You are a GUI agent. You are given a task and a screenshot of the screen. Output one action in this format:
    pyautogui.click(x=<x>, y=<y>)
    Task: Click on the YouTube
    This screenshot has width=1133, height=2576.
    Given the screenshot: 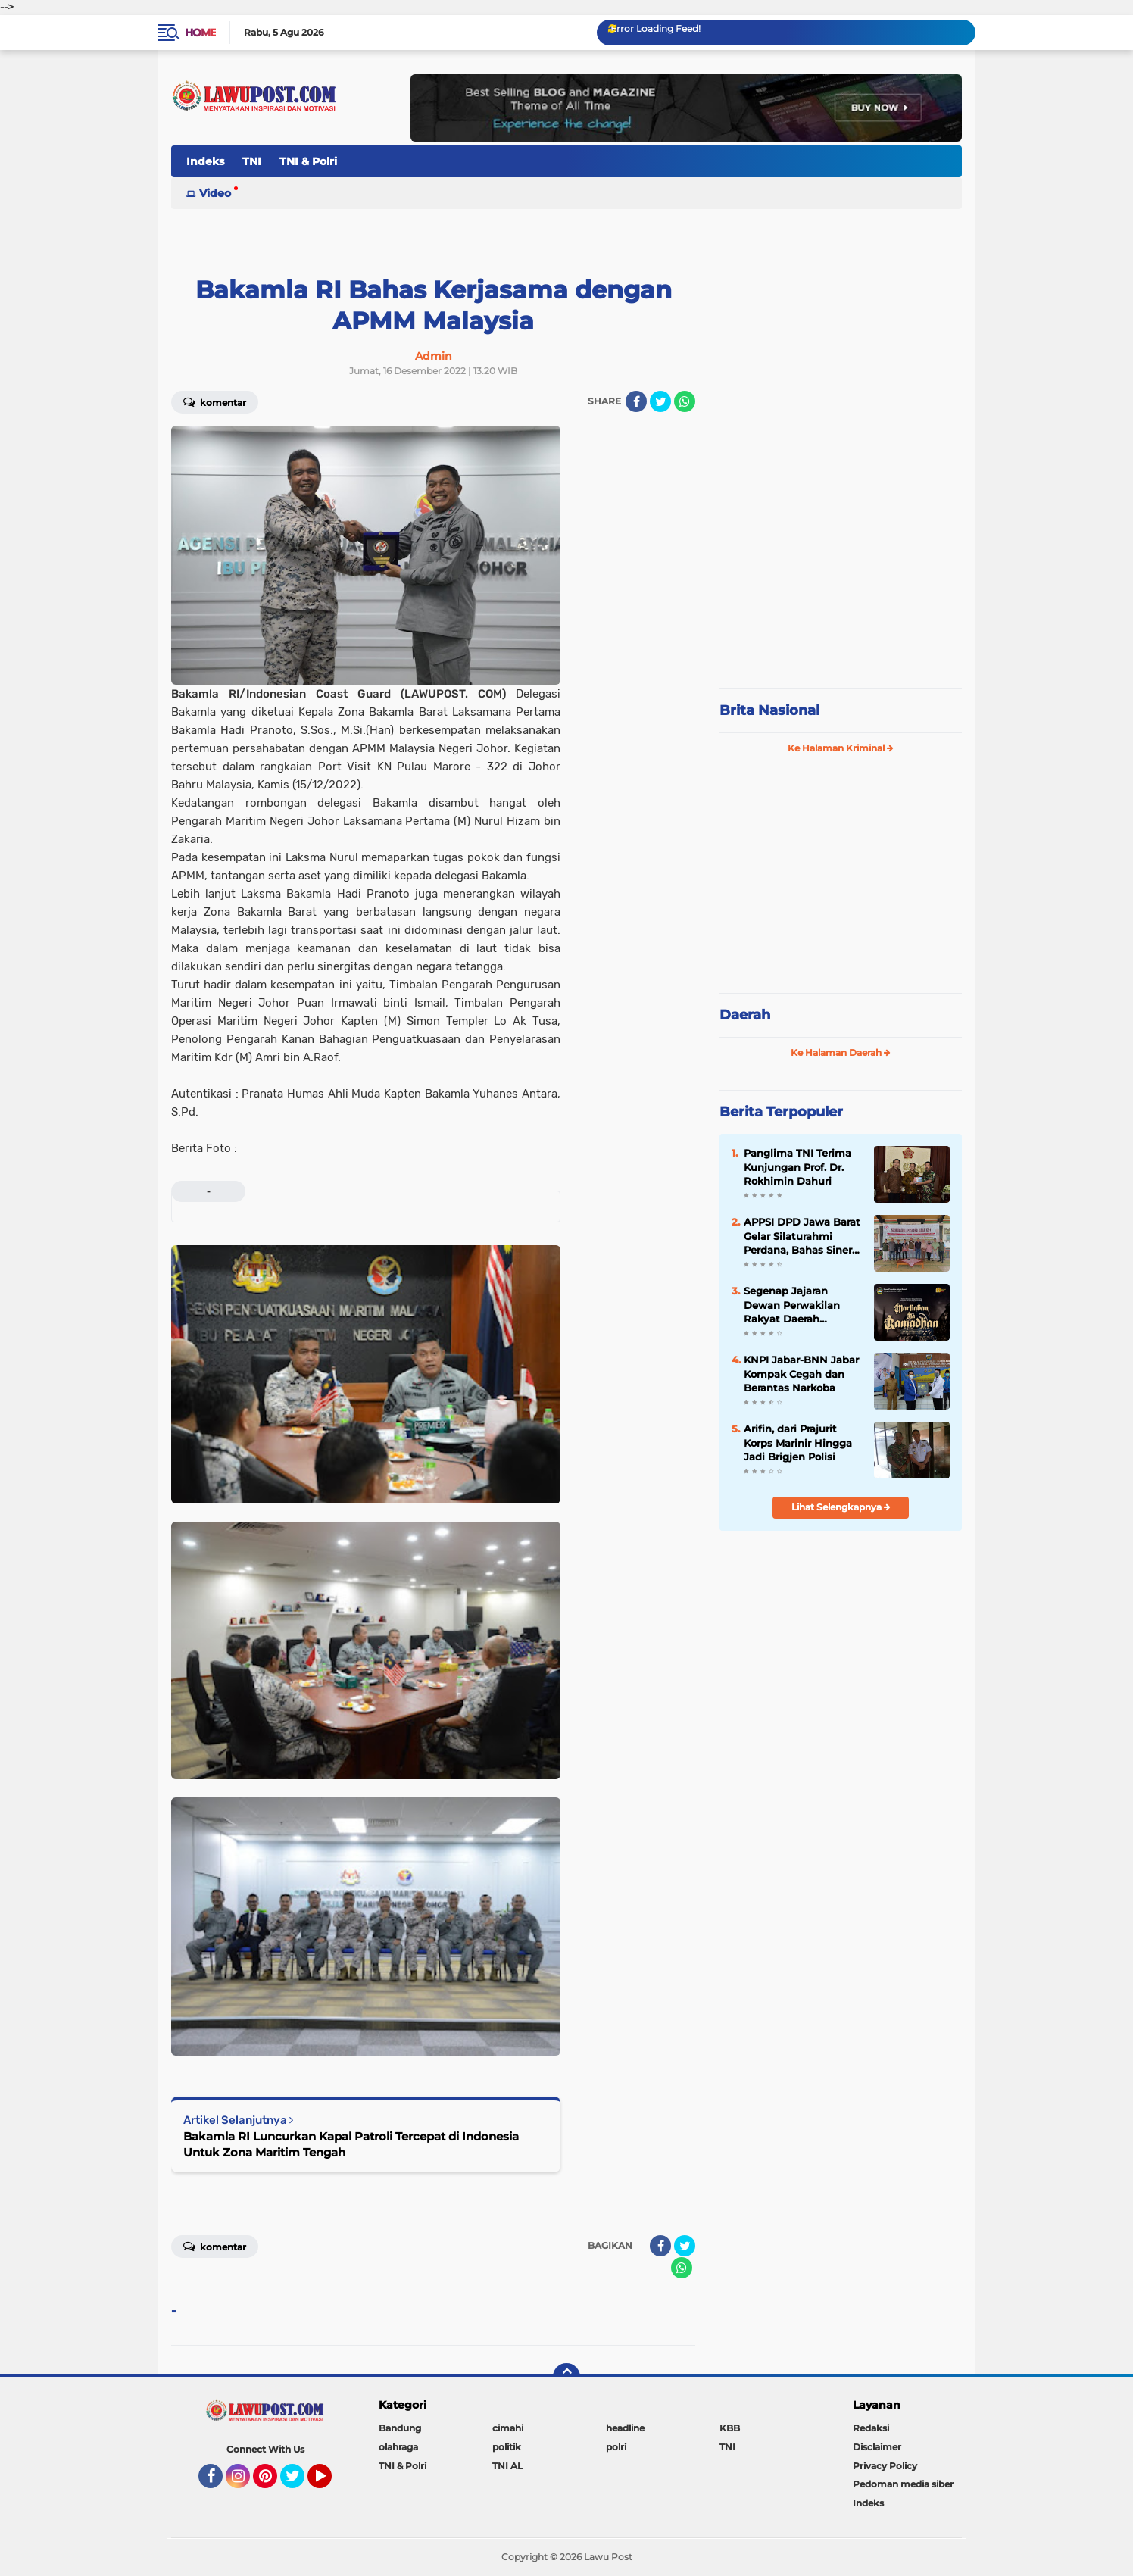 What is the action you would take?
    pyautogui.click(x=330, y=2483)
    